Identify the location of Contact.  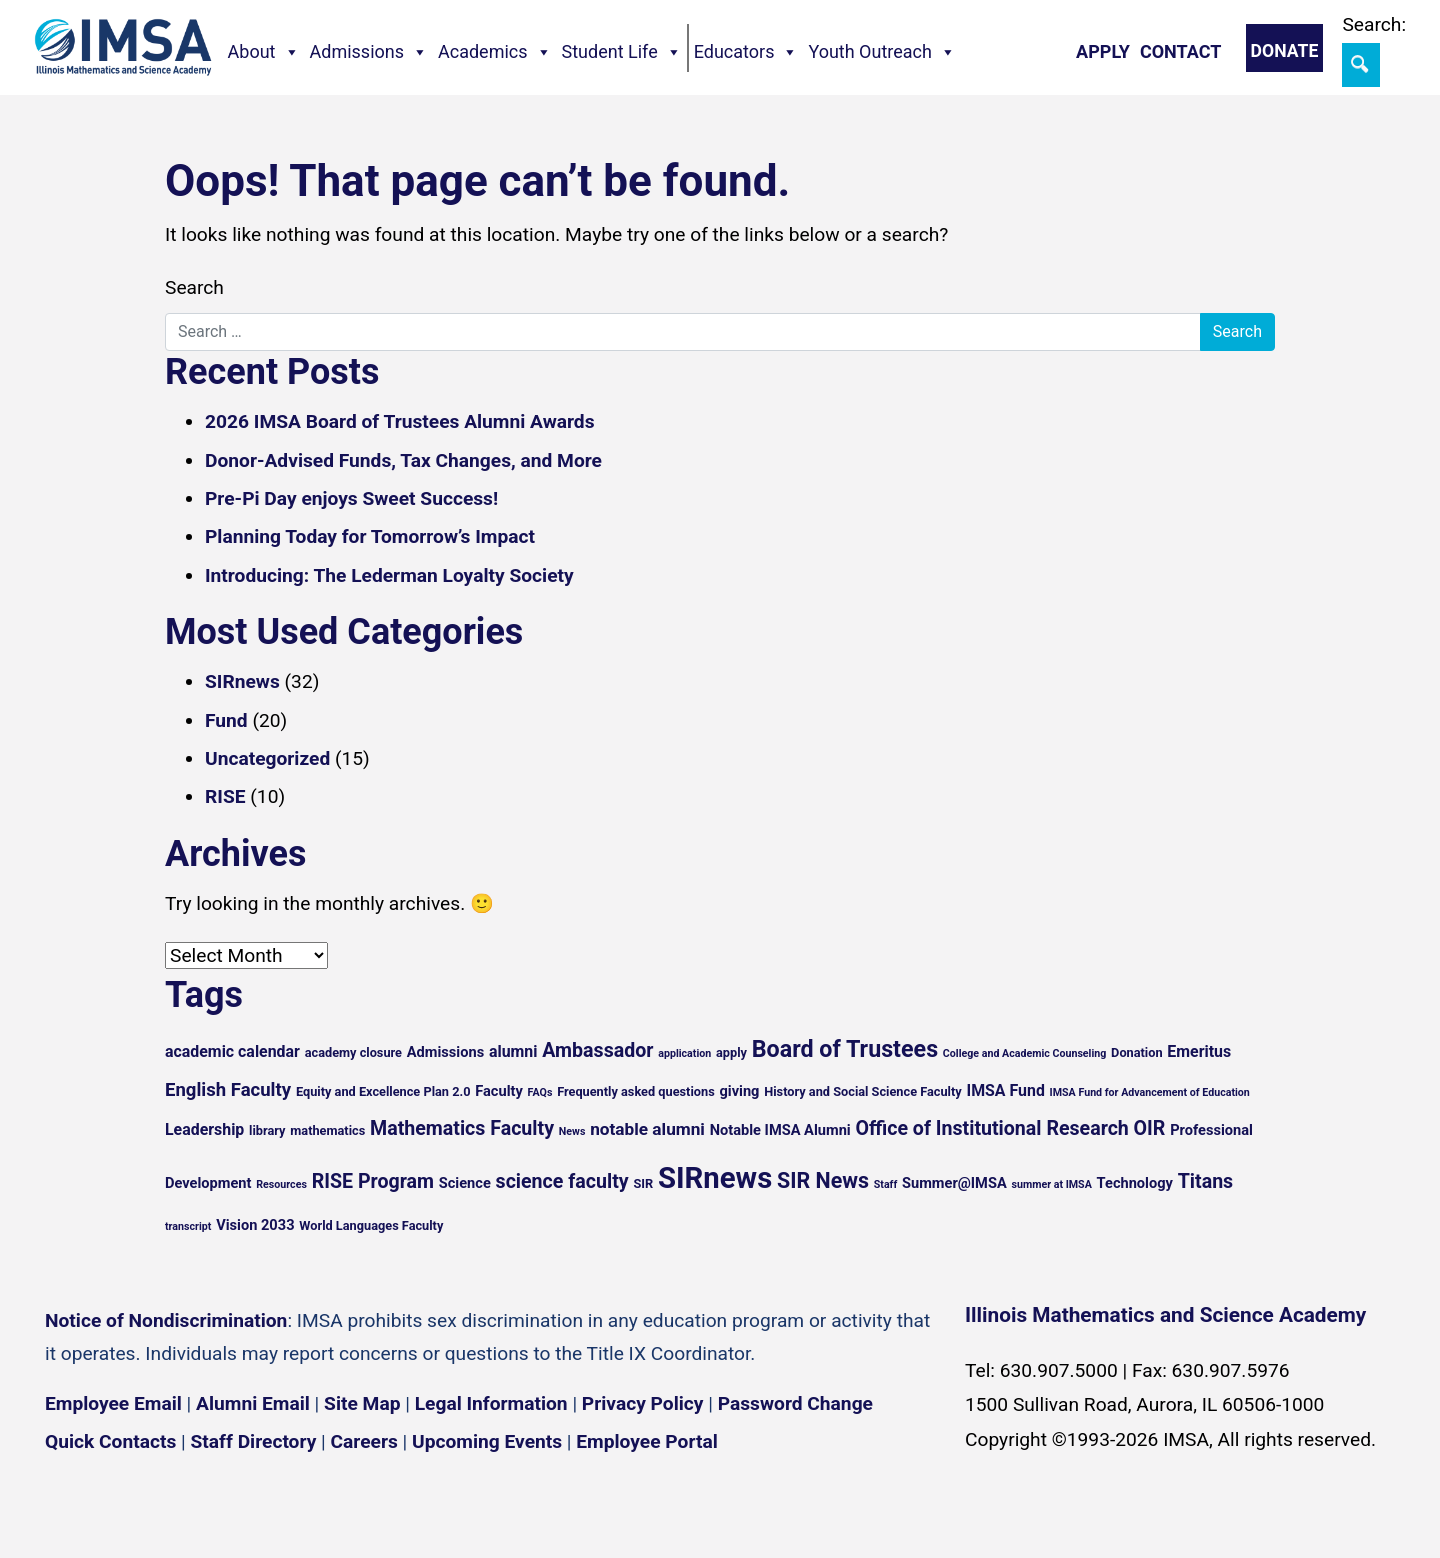
(1180, 51).